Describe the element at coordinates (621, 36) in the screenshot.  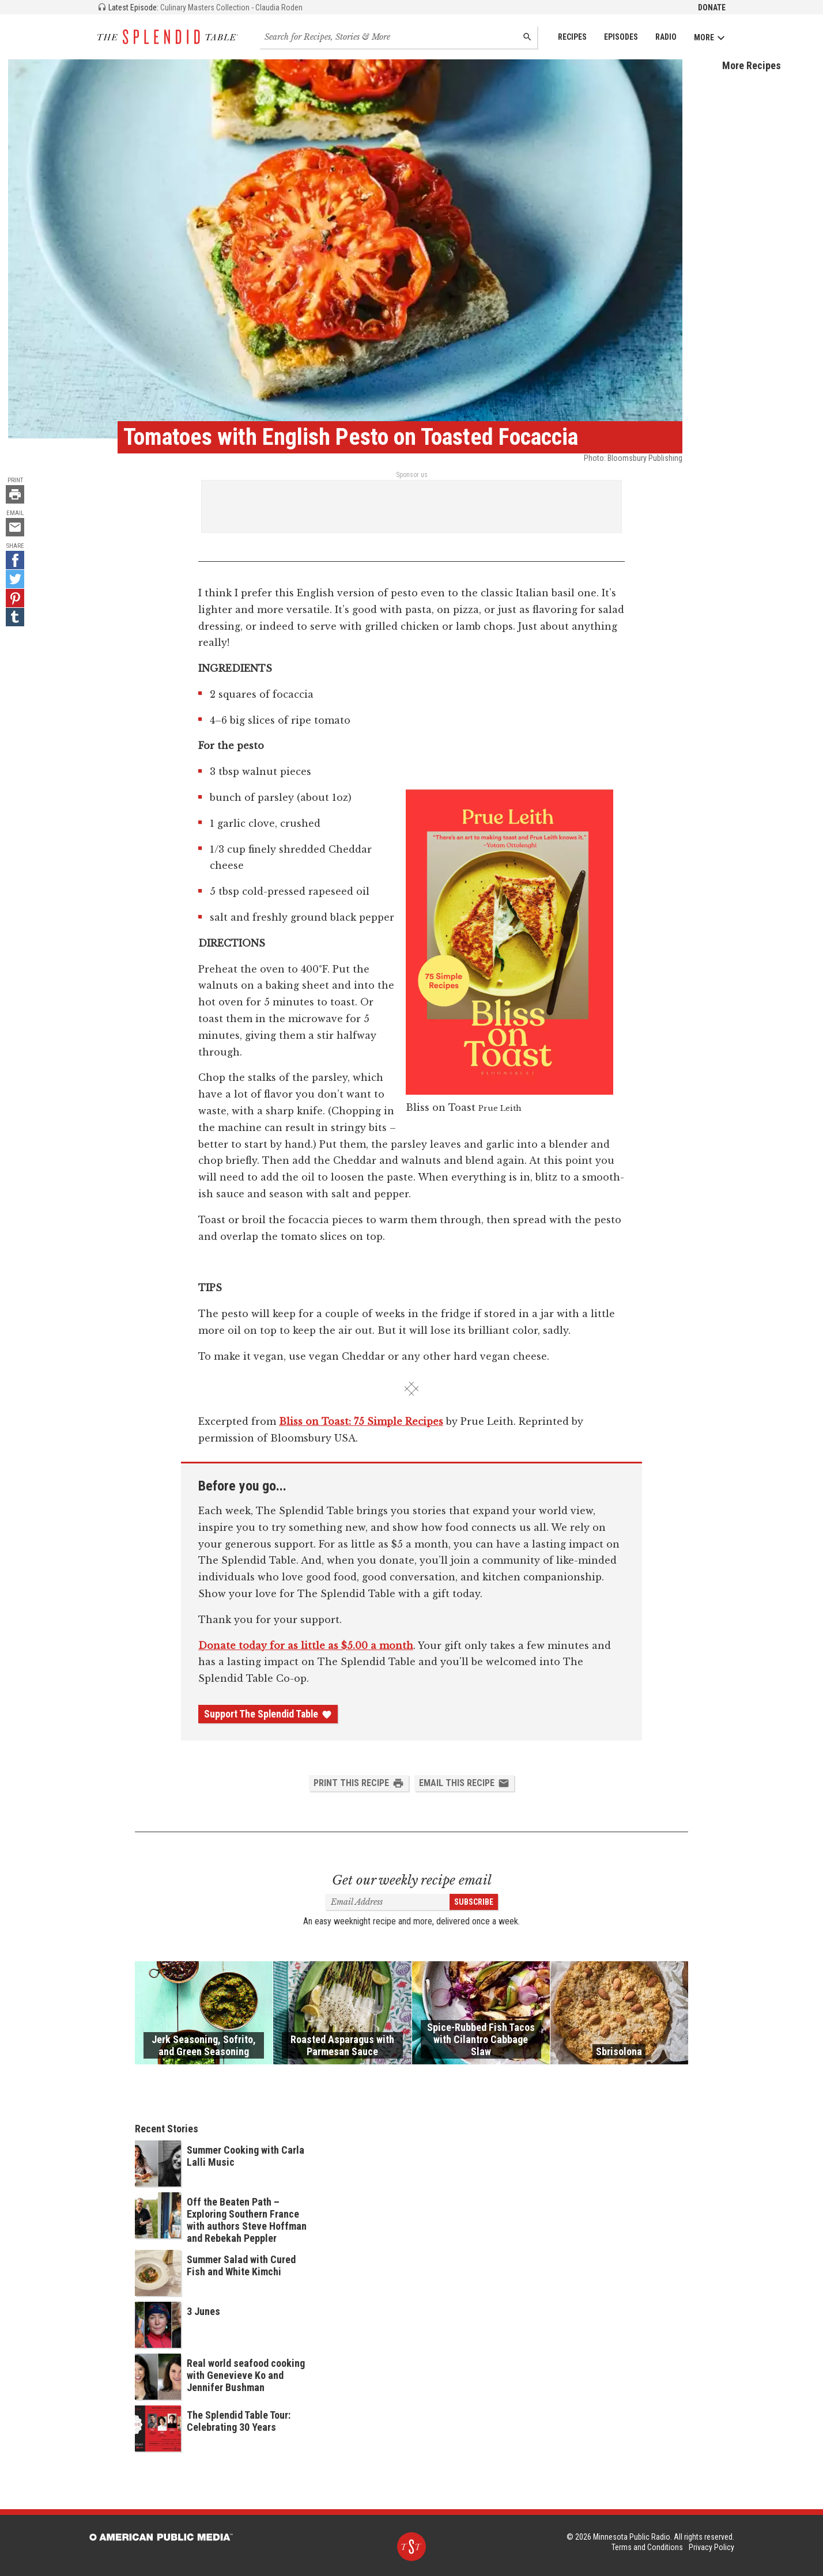
I see `Episodes` at that location.